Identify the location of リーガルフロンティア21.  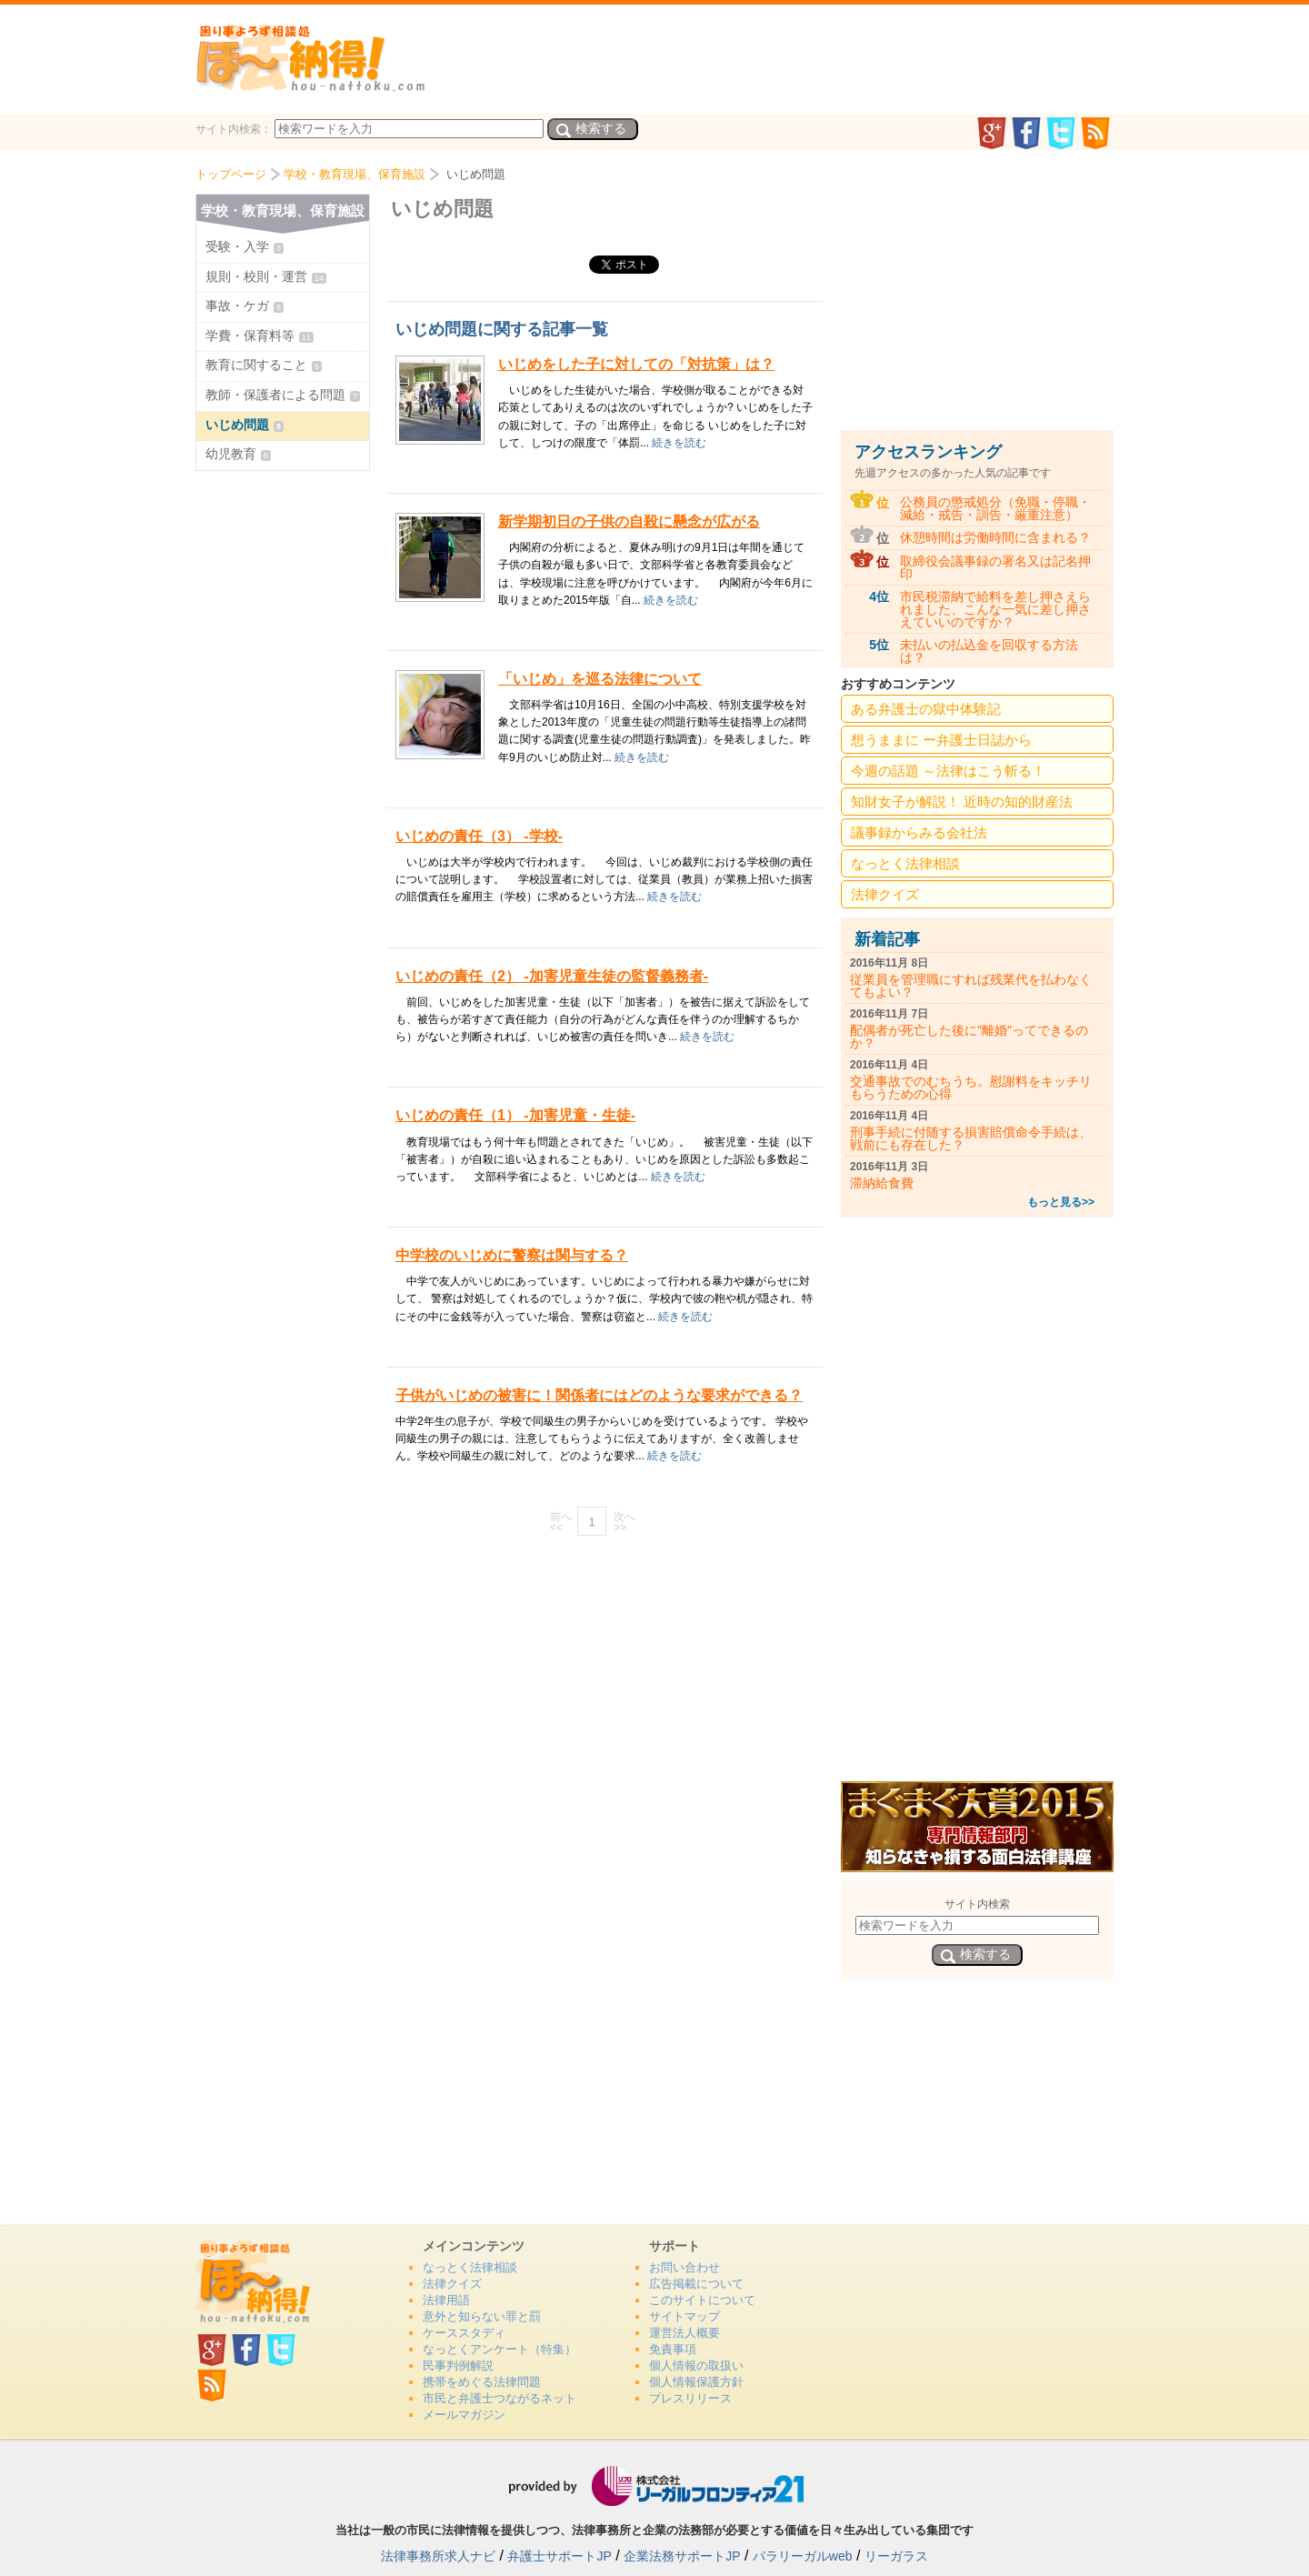
(655, 2486).